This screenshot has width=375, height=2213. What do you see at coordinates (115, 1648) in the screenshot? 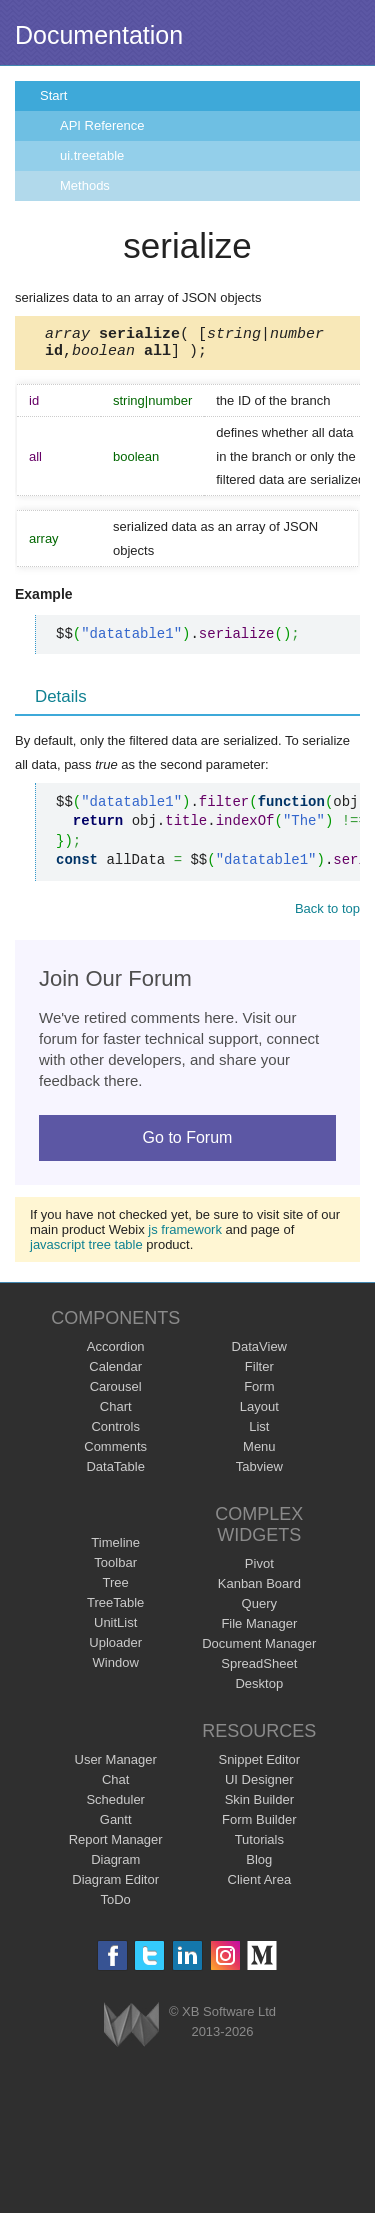
I see `Uploader` at bounding box center [115, 1648].